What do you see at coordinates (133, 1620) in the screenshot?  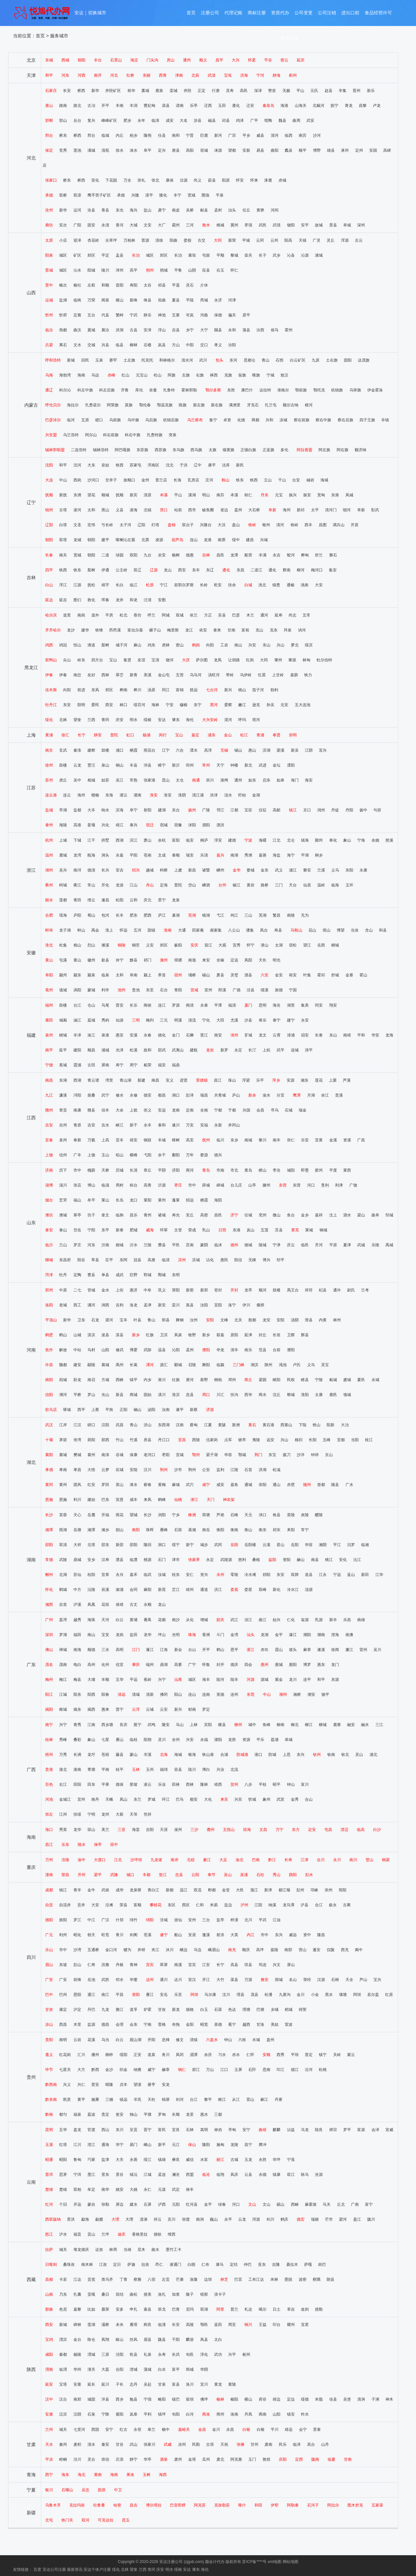 I see `黄埔` at bounding box center [133, 1620].